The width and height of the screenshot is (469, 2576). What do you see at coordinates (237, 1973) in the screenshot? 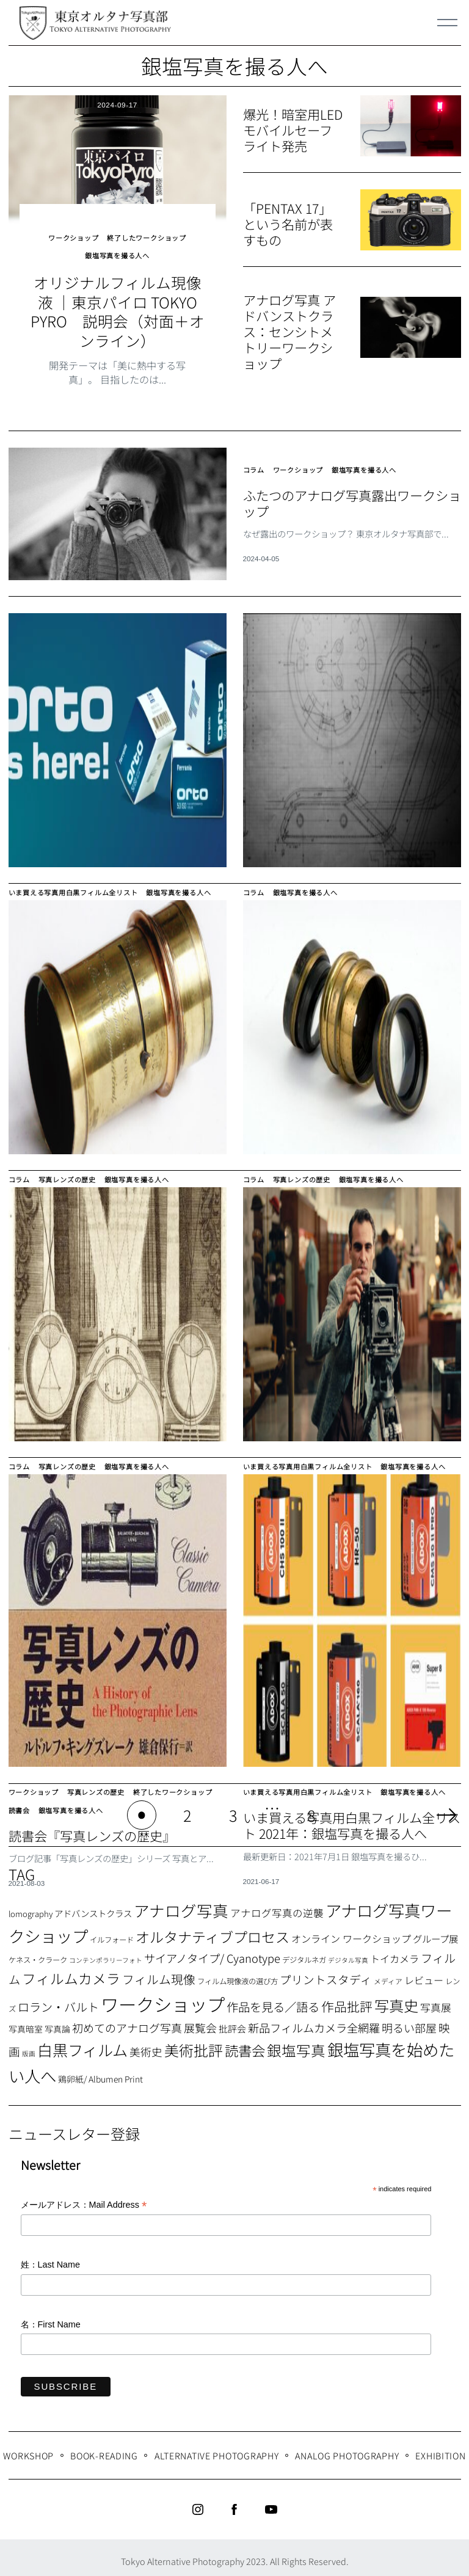
I see `フィルム現像液の選び方 [フィルム現像液の選び方 (7個の項目)]` at bounding box center [237, 1973].